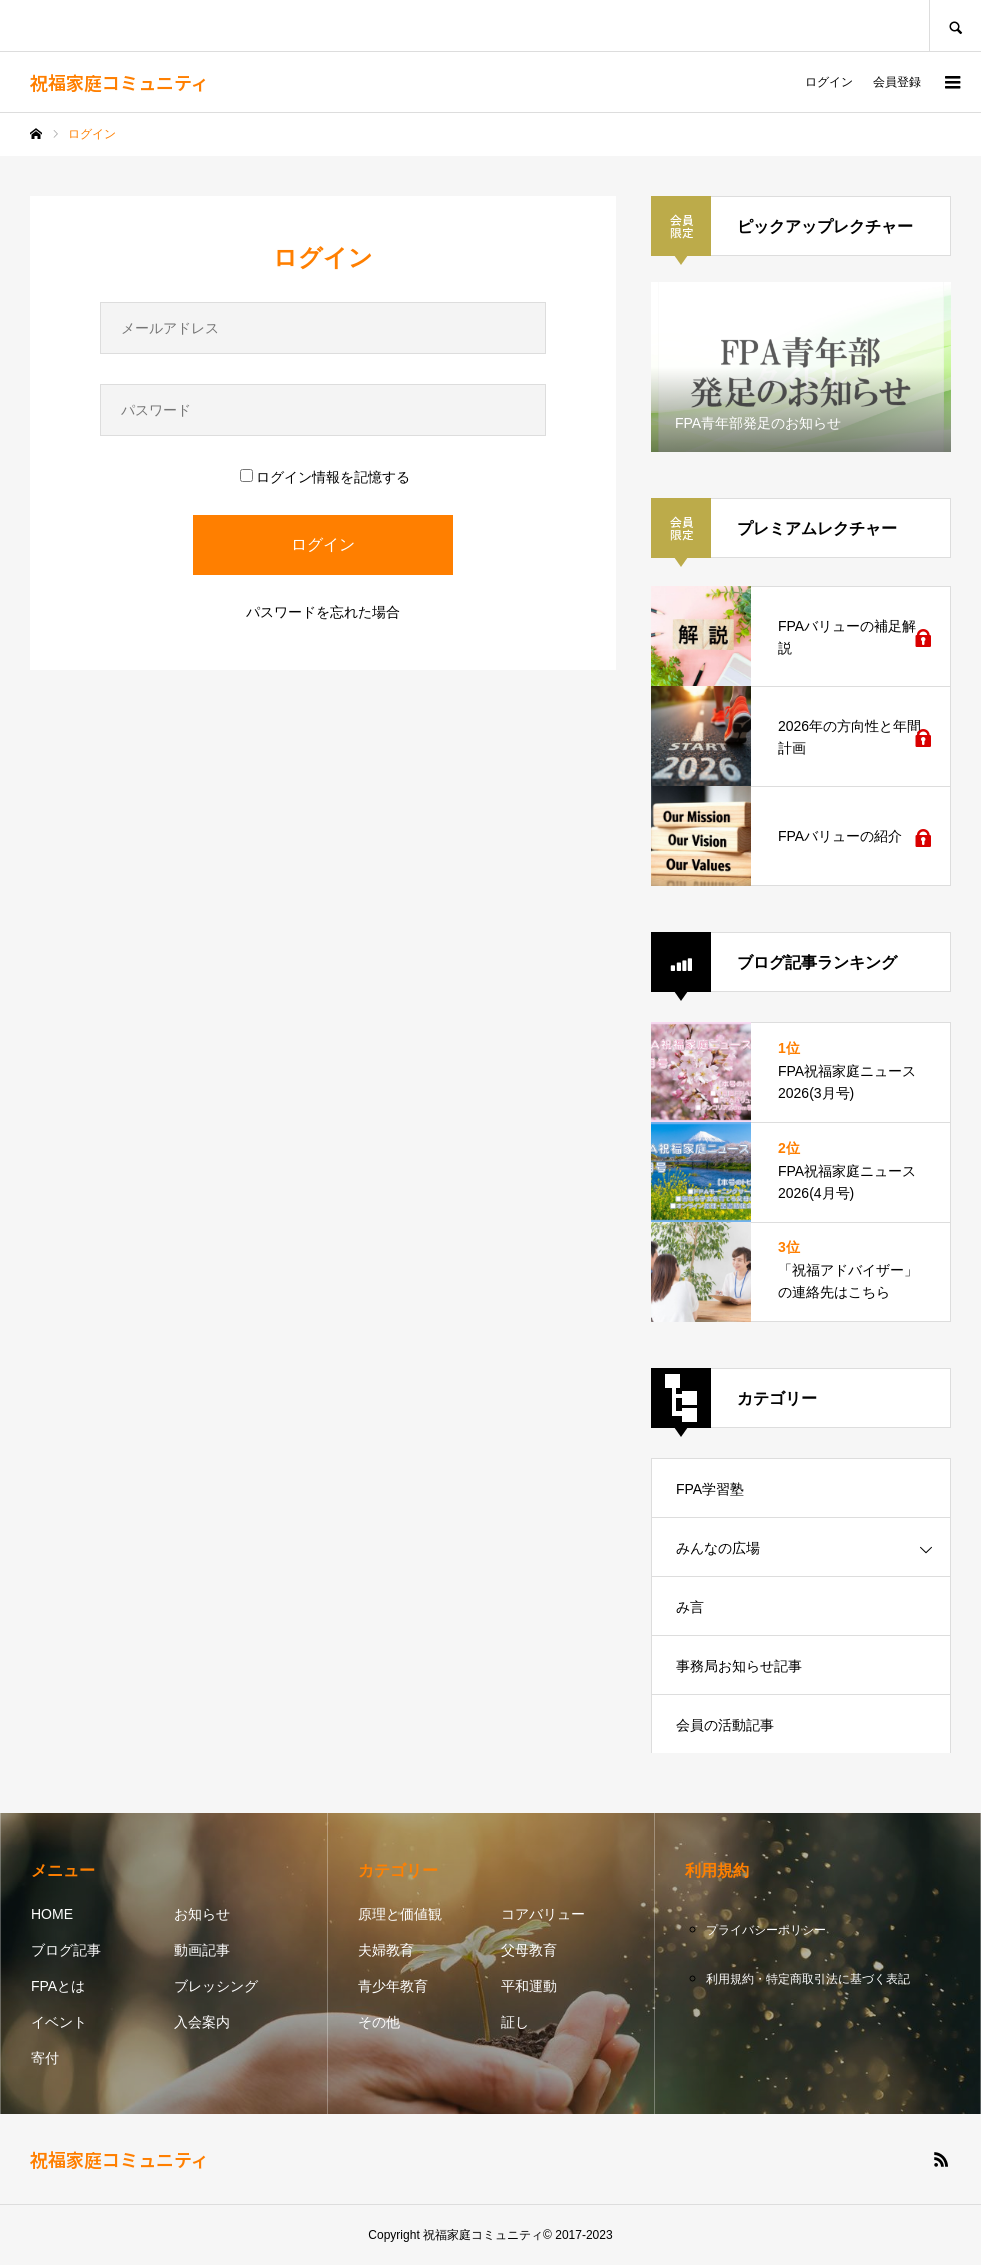  What do you see at coordinates (202, 1950) in the screenshot?
I see `動画記事` at bounding box center [202, 1950].